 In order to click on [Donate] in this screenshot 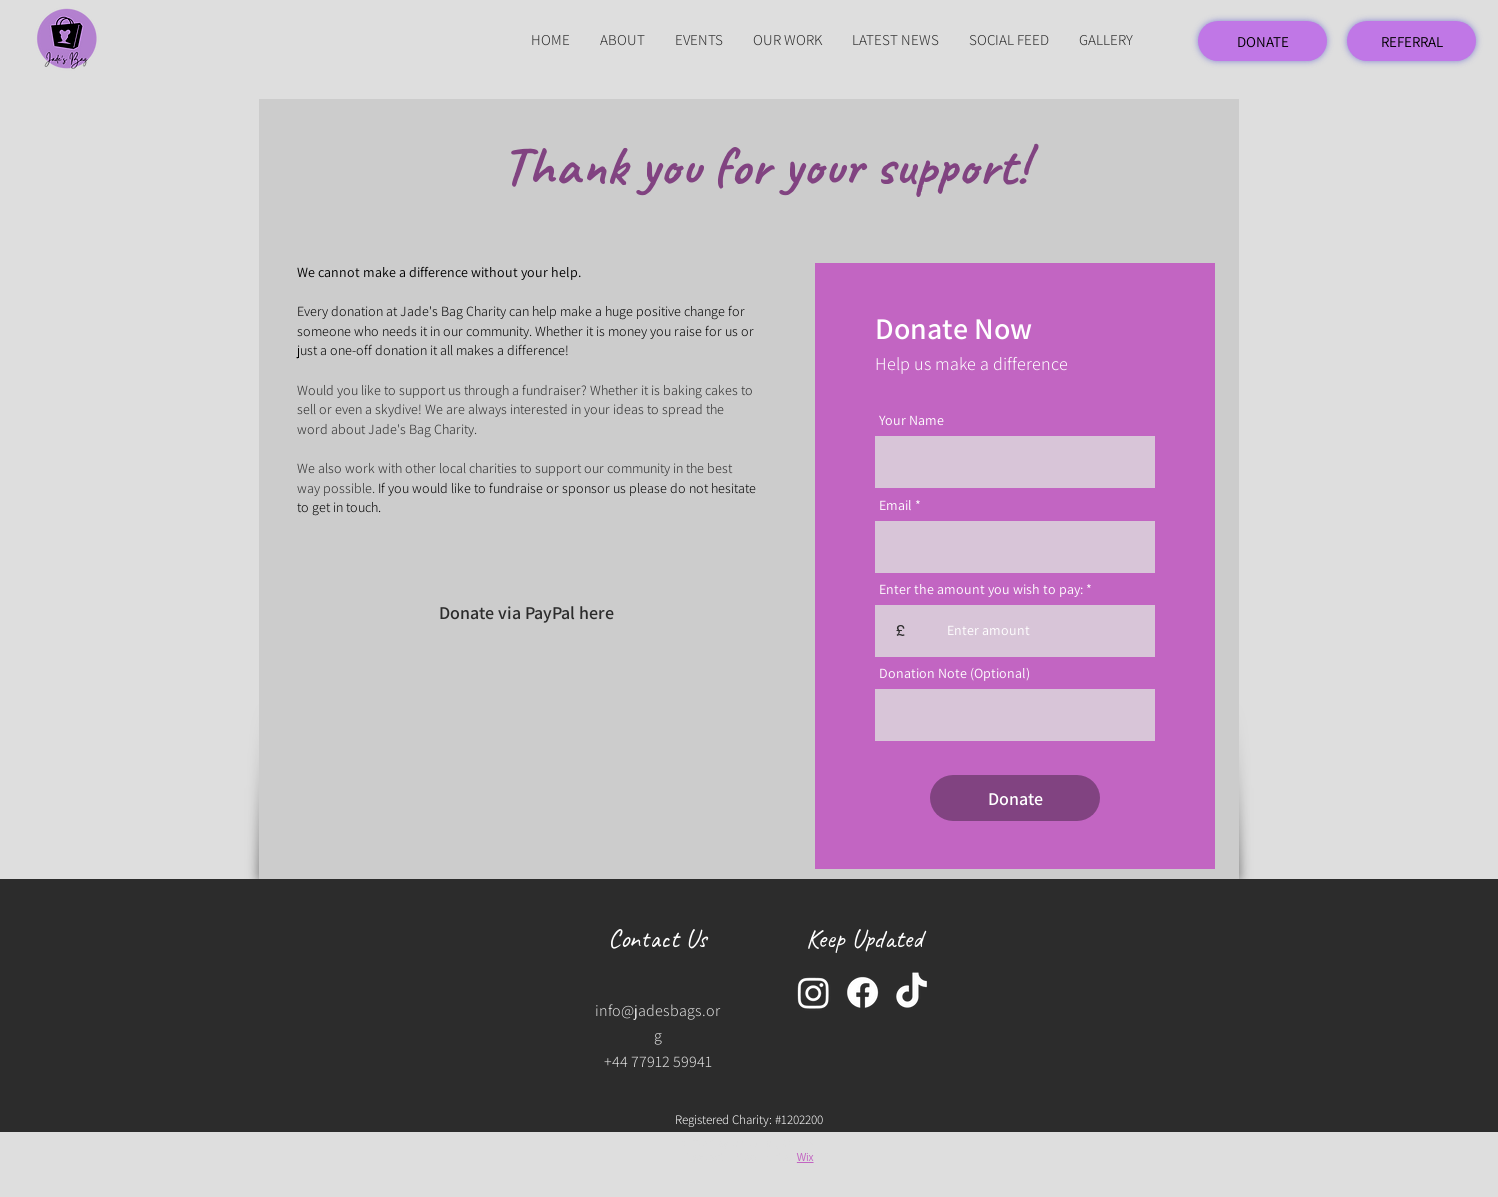, I will do `click(1015, 798)`.